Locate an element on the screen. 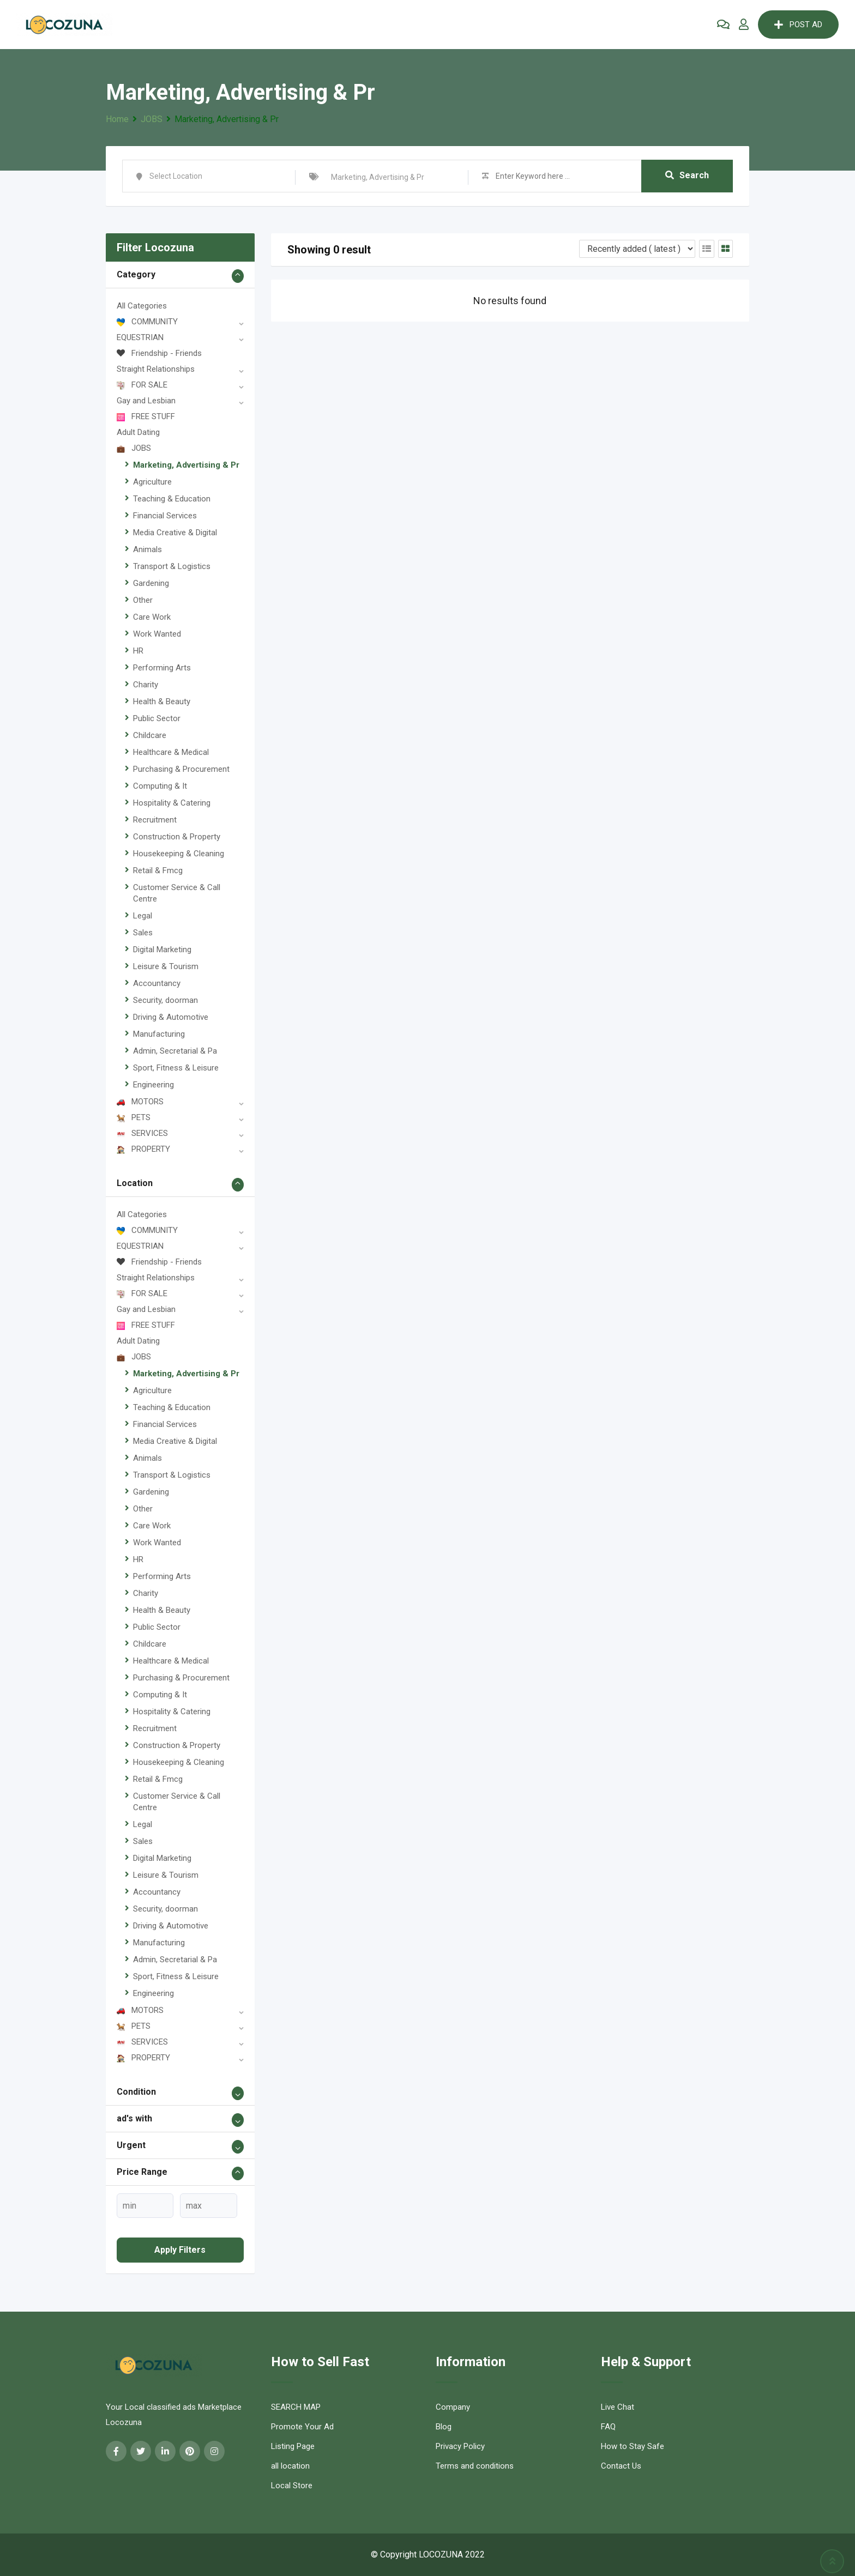  Performing Arts is located at coordinates (162, 668).